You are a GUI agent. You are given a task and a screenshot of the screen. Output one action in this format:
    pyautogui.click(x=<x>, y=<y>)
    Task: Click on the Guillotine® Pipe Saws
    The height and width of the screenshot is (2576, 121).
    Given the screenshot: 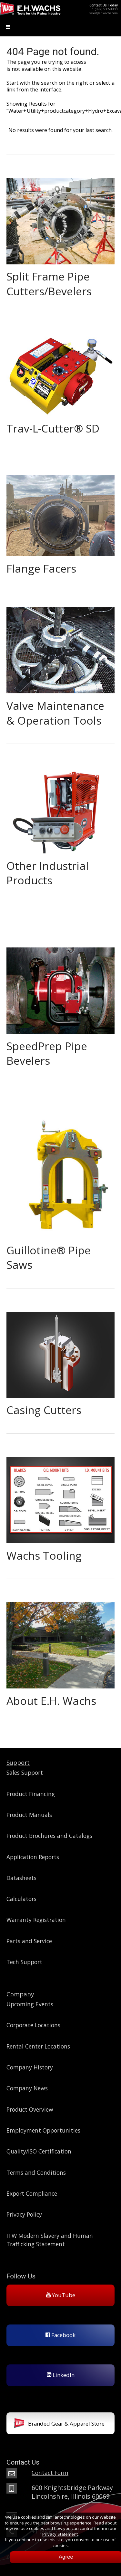 What is the action you would take?
    pyautogui.click(x=48, y=1257)
    